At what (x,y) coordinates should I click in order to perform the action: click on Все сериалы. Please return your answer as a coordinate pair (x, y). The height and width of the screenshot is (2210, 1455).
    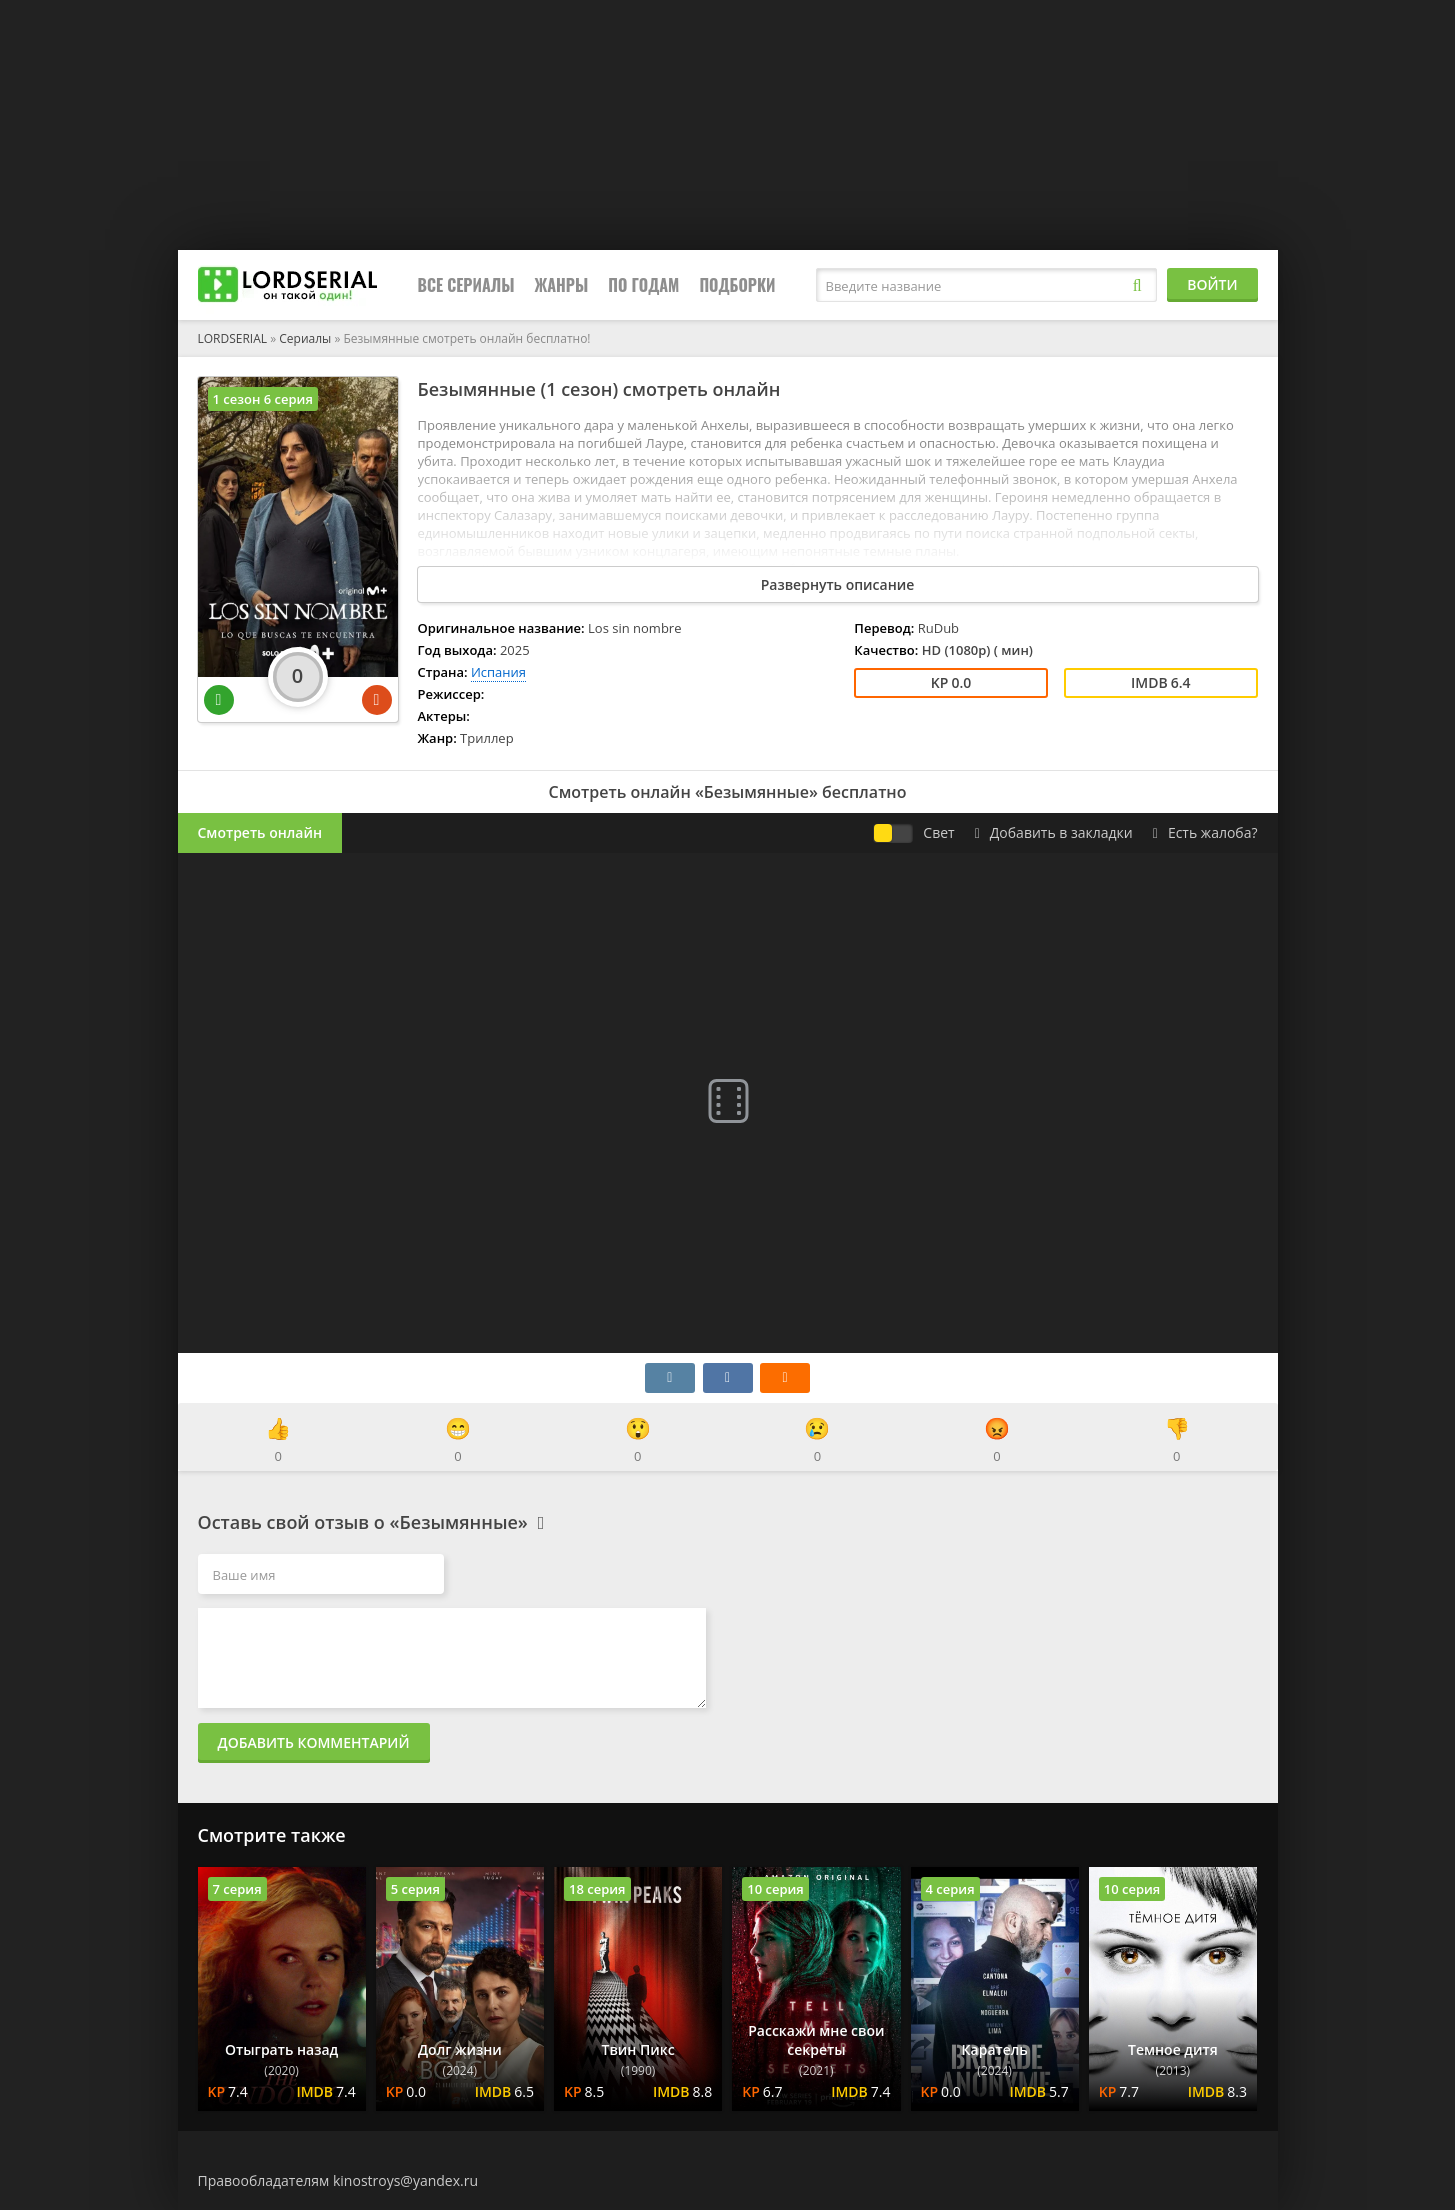
    Looking at the image, I should click on (466, 285).